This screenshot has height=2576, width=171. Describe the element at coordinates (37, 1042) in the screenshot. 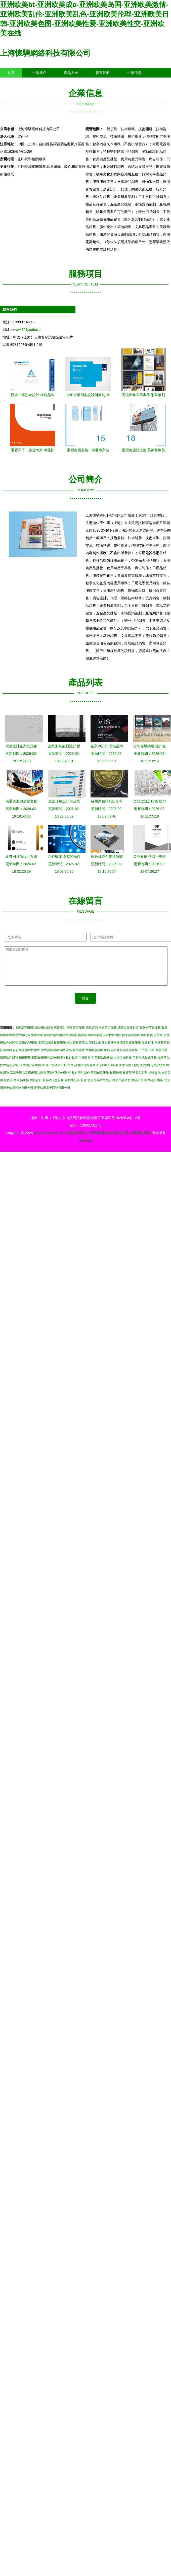

I see `防腐管道` at that location.